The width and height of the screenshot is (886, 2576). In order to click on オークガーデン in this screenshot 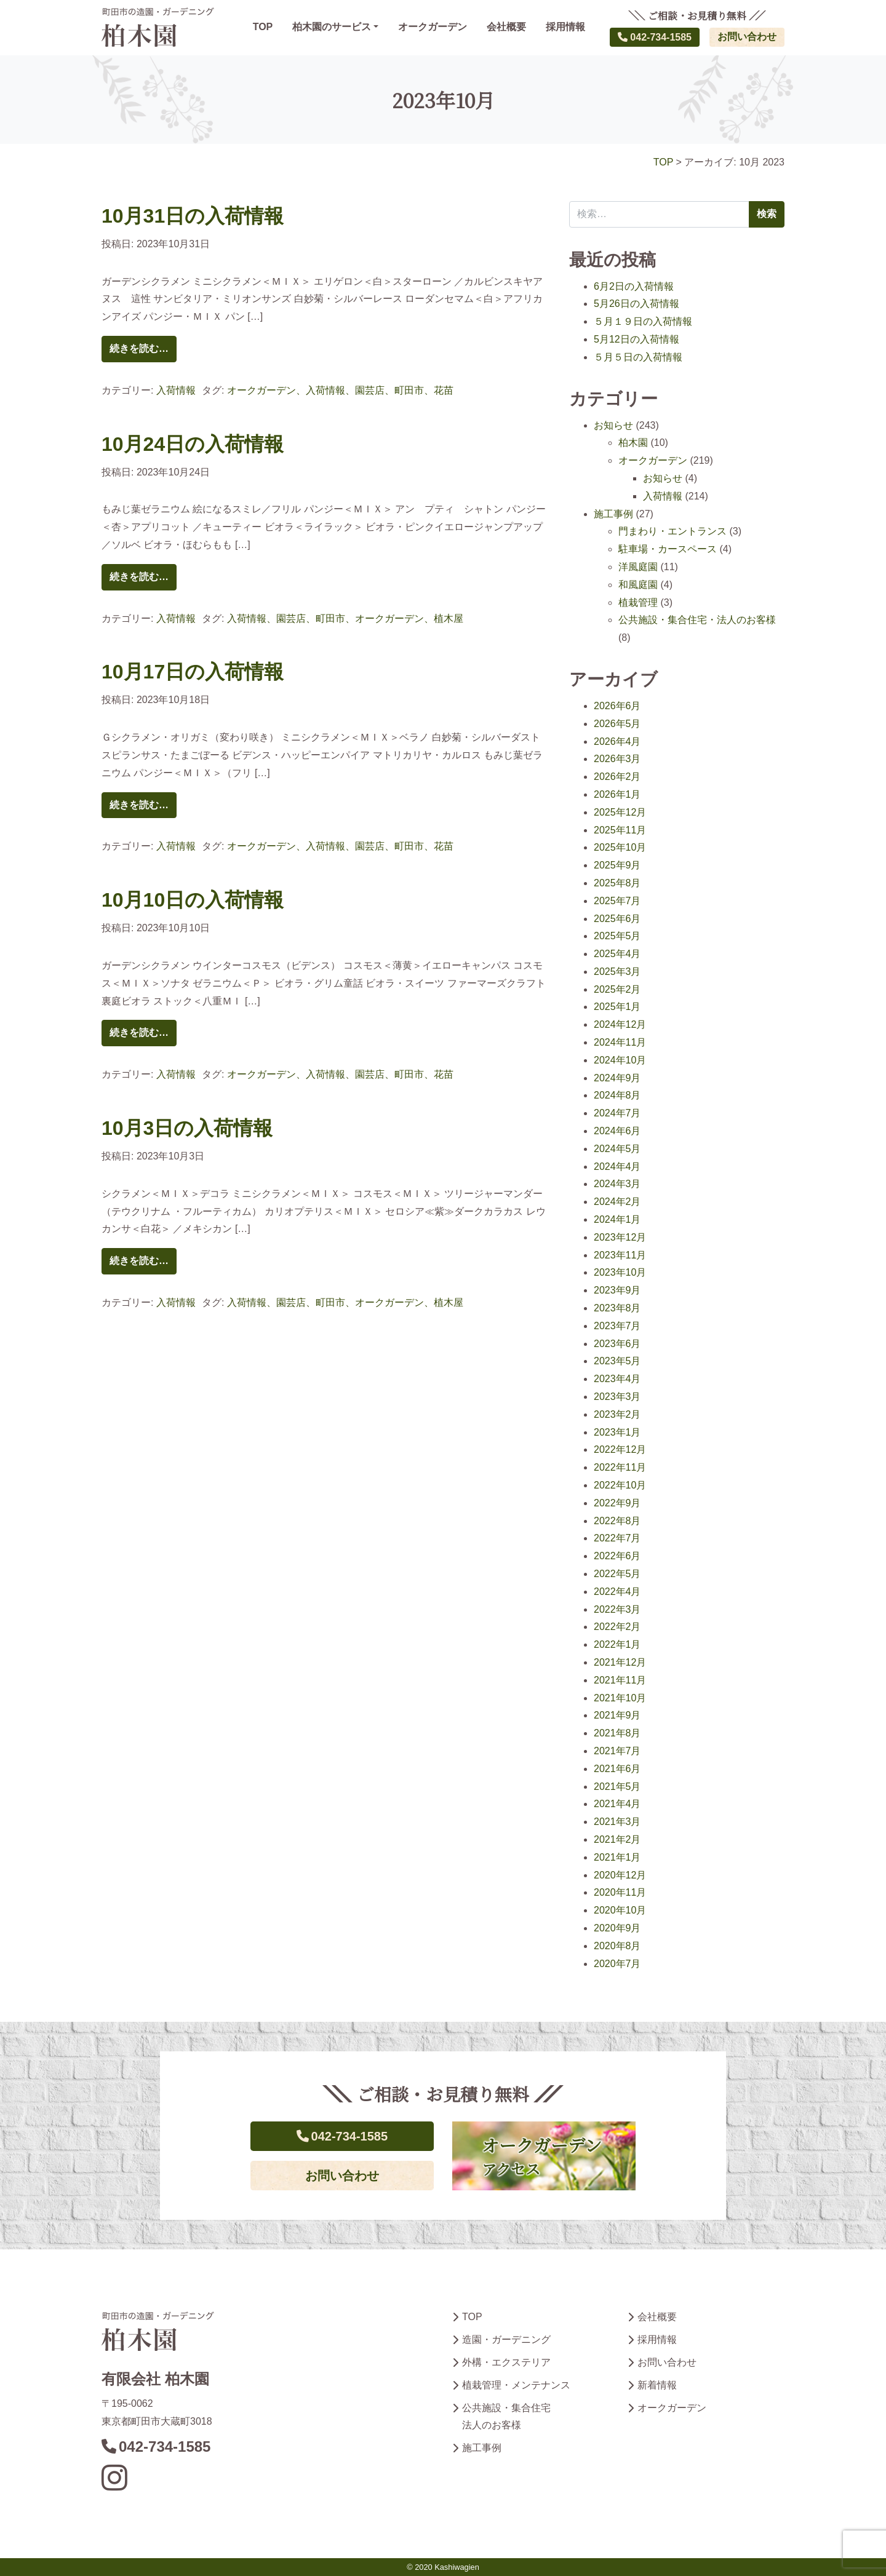, I will do `click(432, 27)`.